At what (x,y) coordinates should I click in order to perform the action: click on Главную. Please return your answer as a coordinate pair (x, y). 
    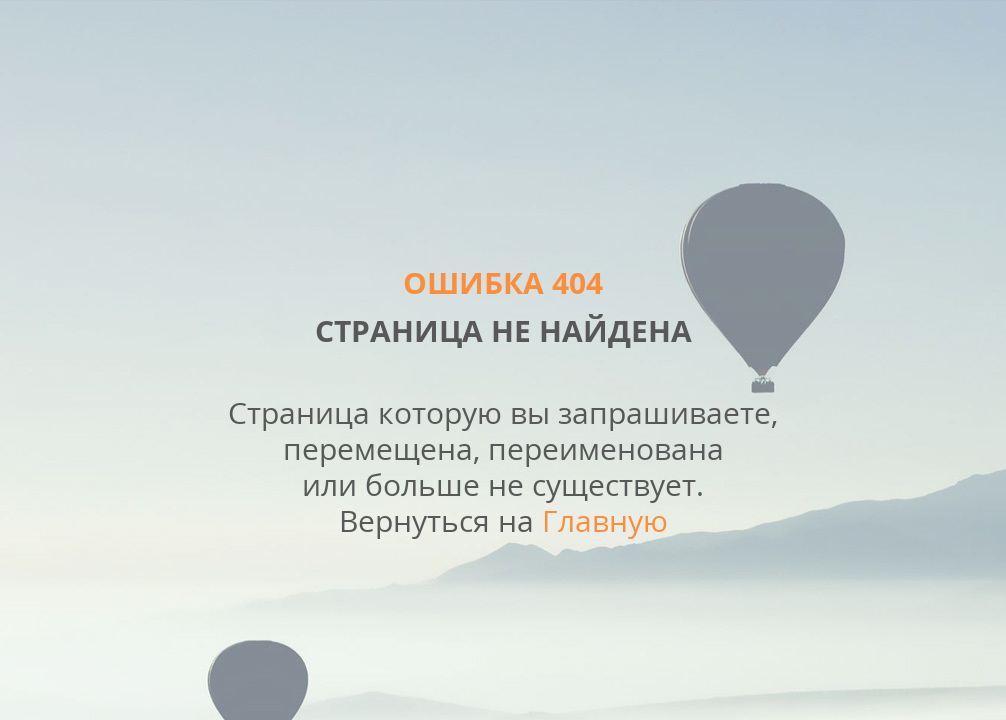
    Looking at the image, I should click on (605, 520).